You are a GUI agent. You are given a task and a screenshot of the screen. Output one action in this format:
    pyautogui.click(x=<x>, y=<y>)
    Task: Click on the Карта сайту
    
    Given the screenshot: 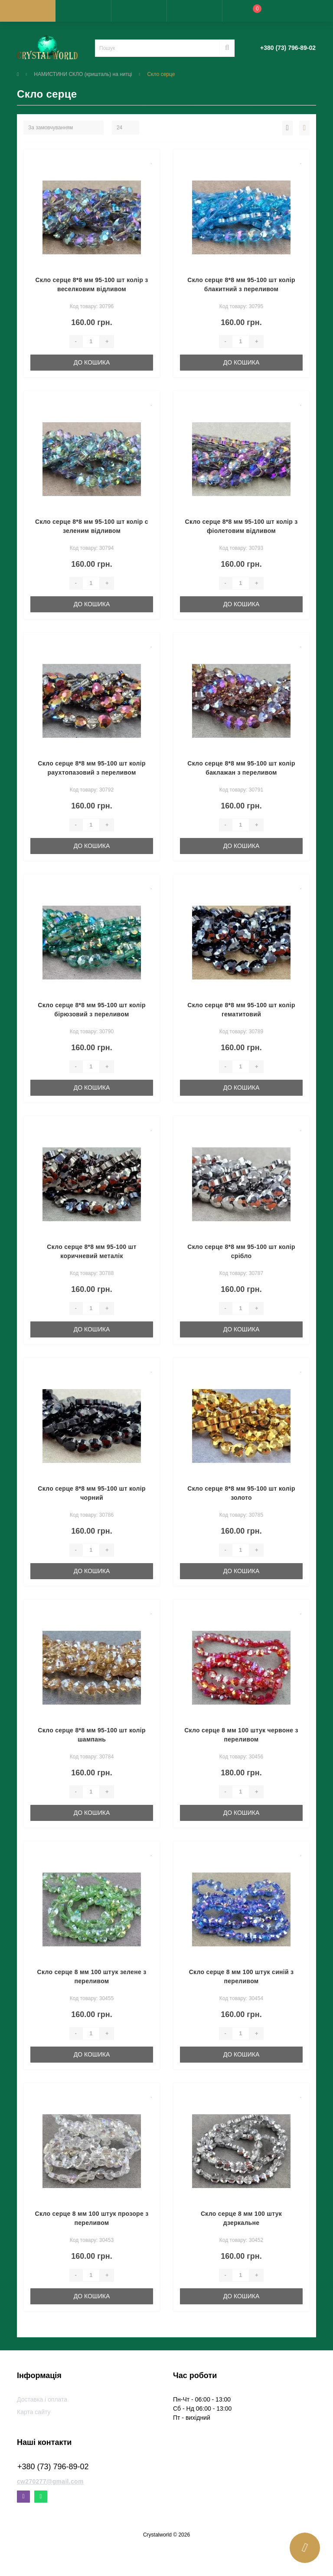 What is the action you would take?
    pyautogui.click(x=34, y=2411)
    